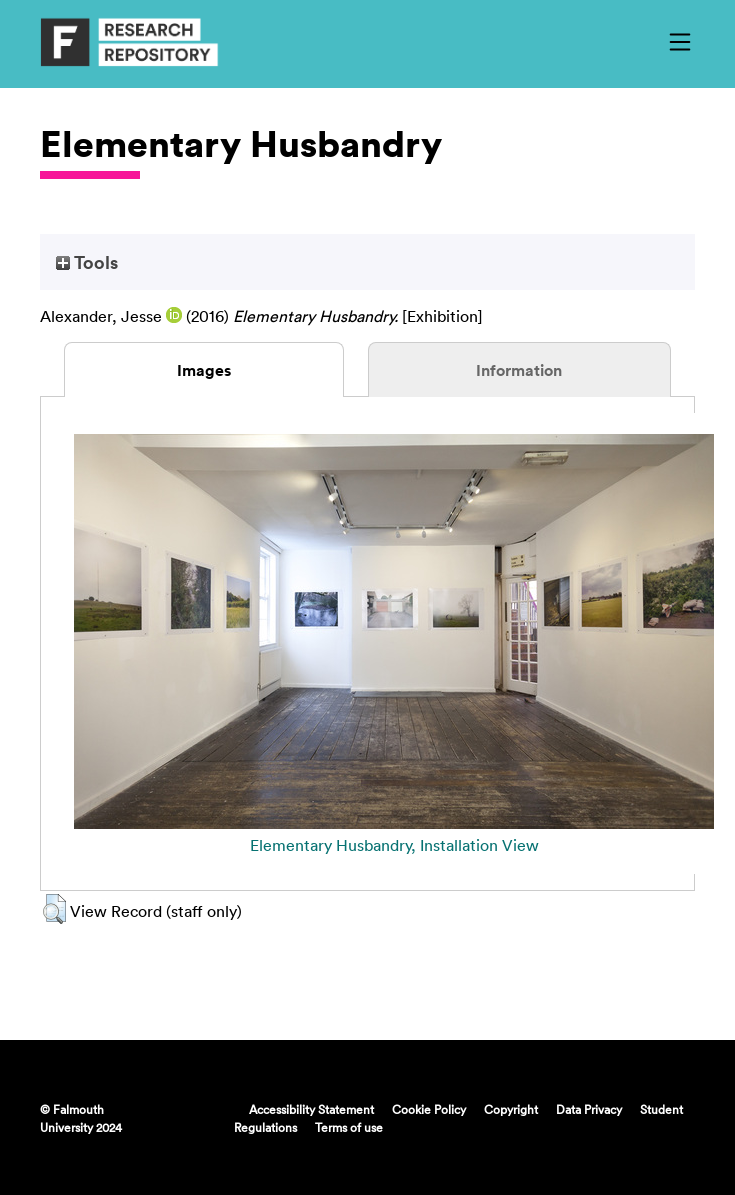 This screenshot has height=1195, width=735. Describe the element at coordinates (511, 1109) in the screenshot. I see `Copyright` at that location.